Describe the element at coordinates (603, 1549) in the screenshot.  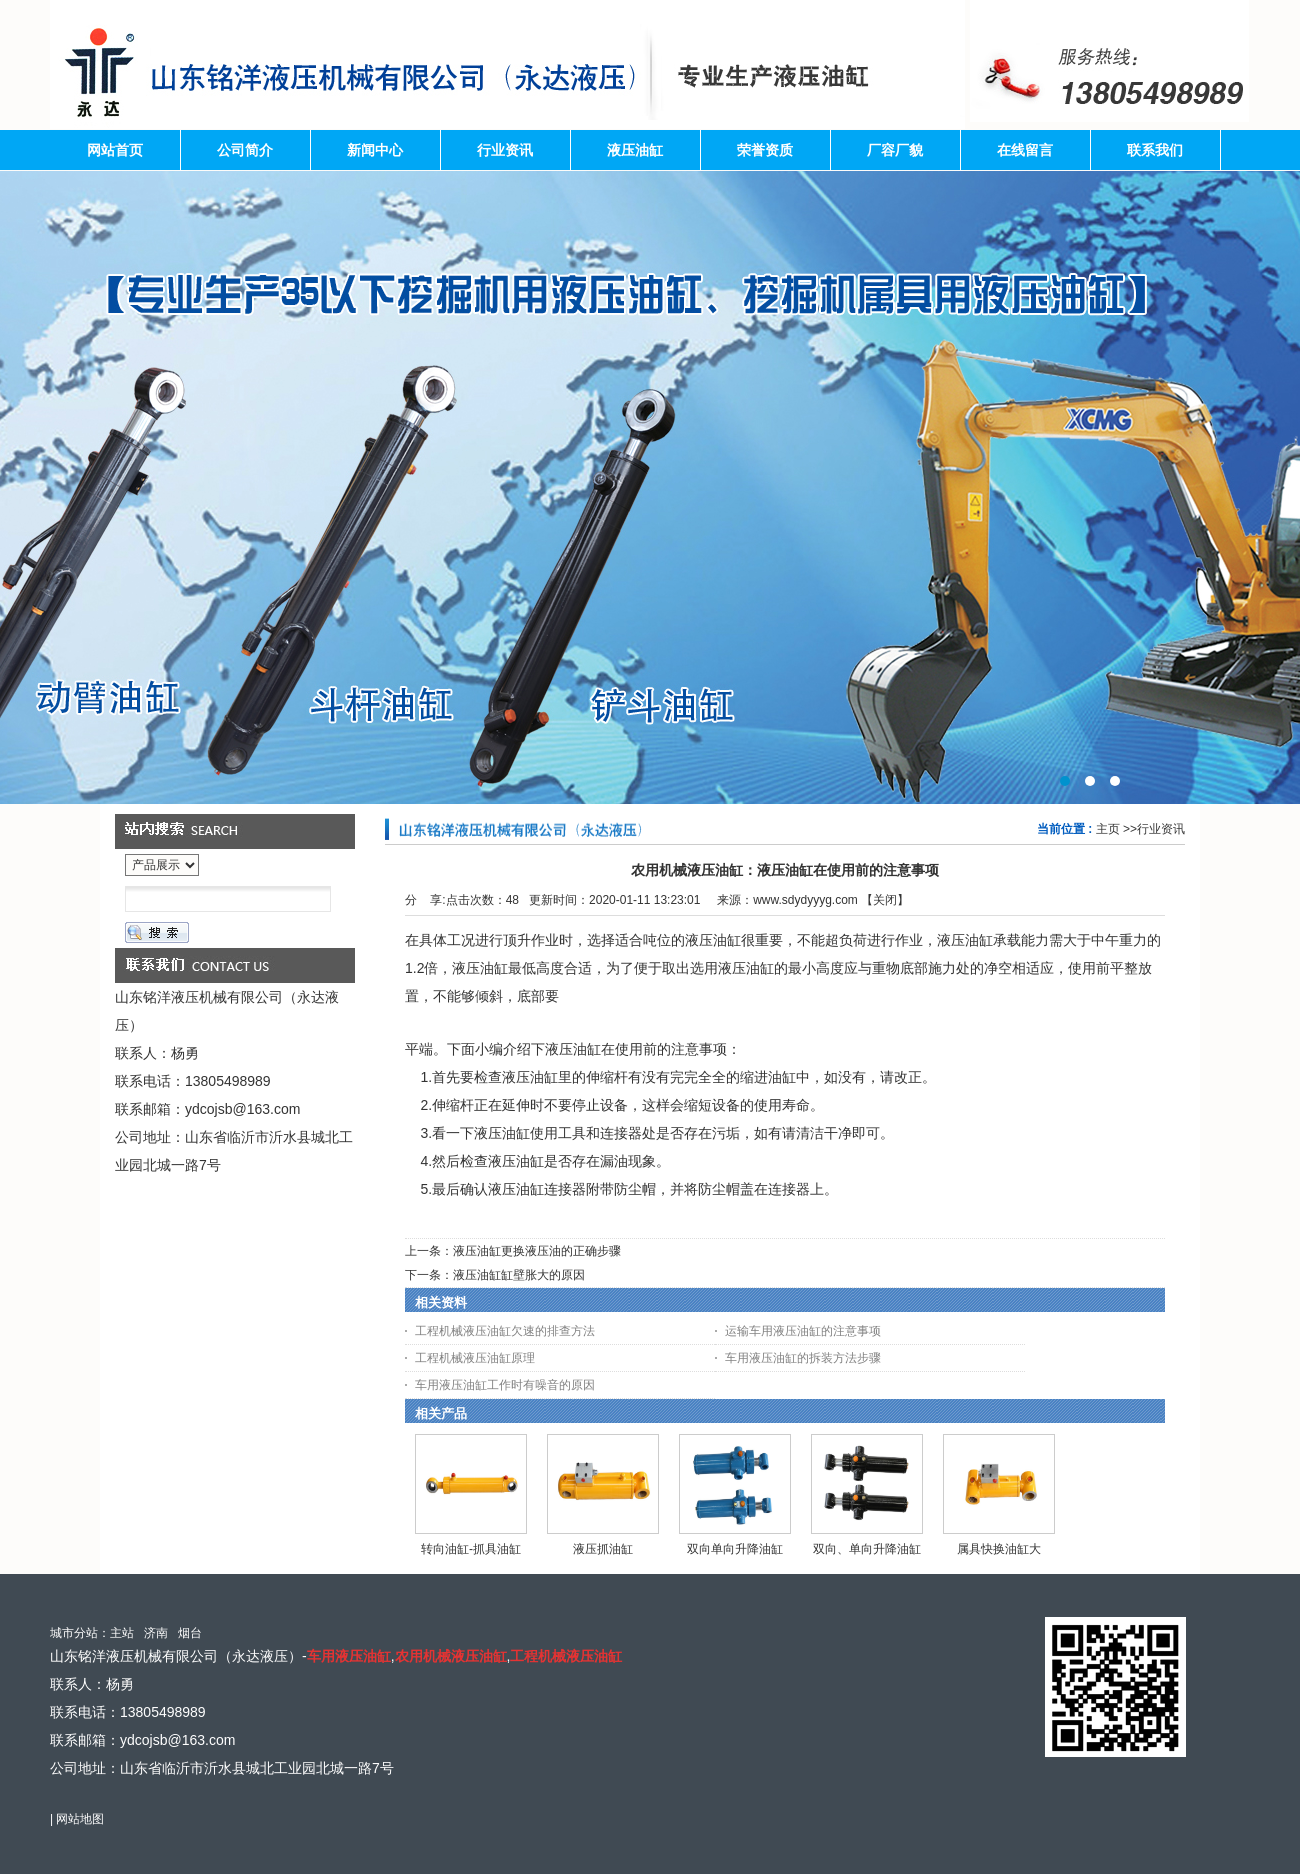
I see `液压抓油缸` at that location.